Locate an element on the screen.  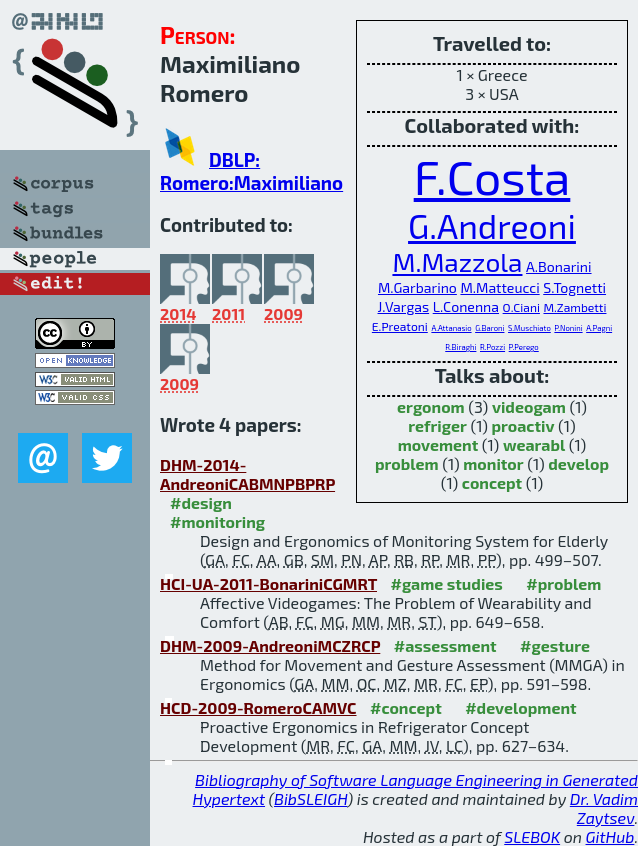
S.Tognetti is located at coordinates (574, 287).